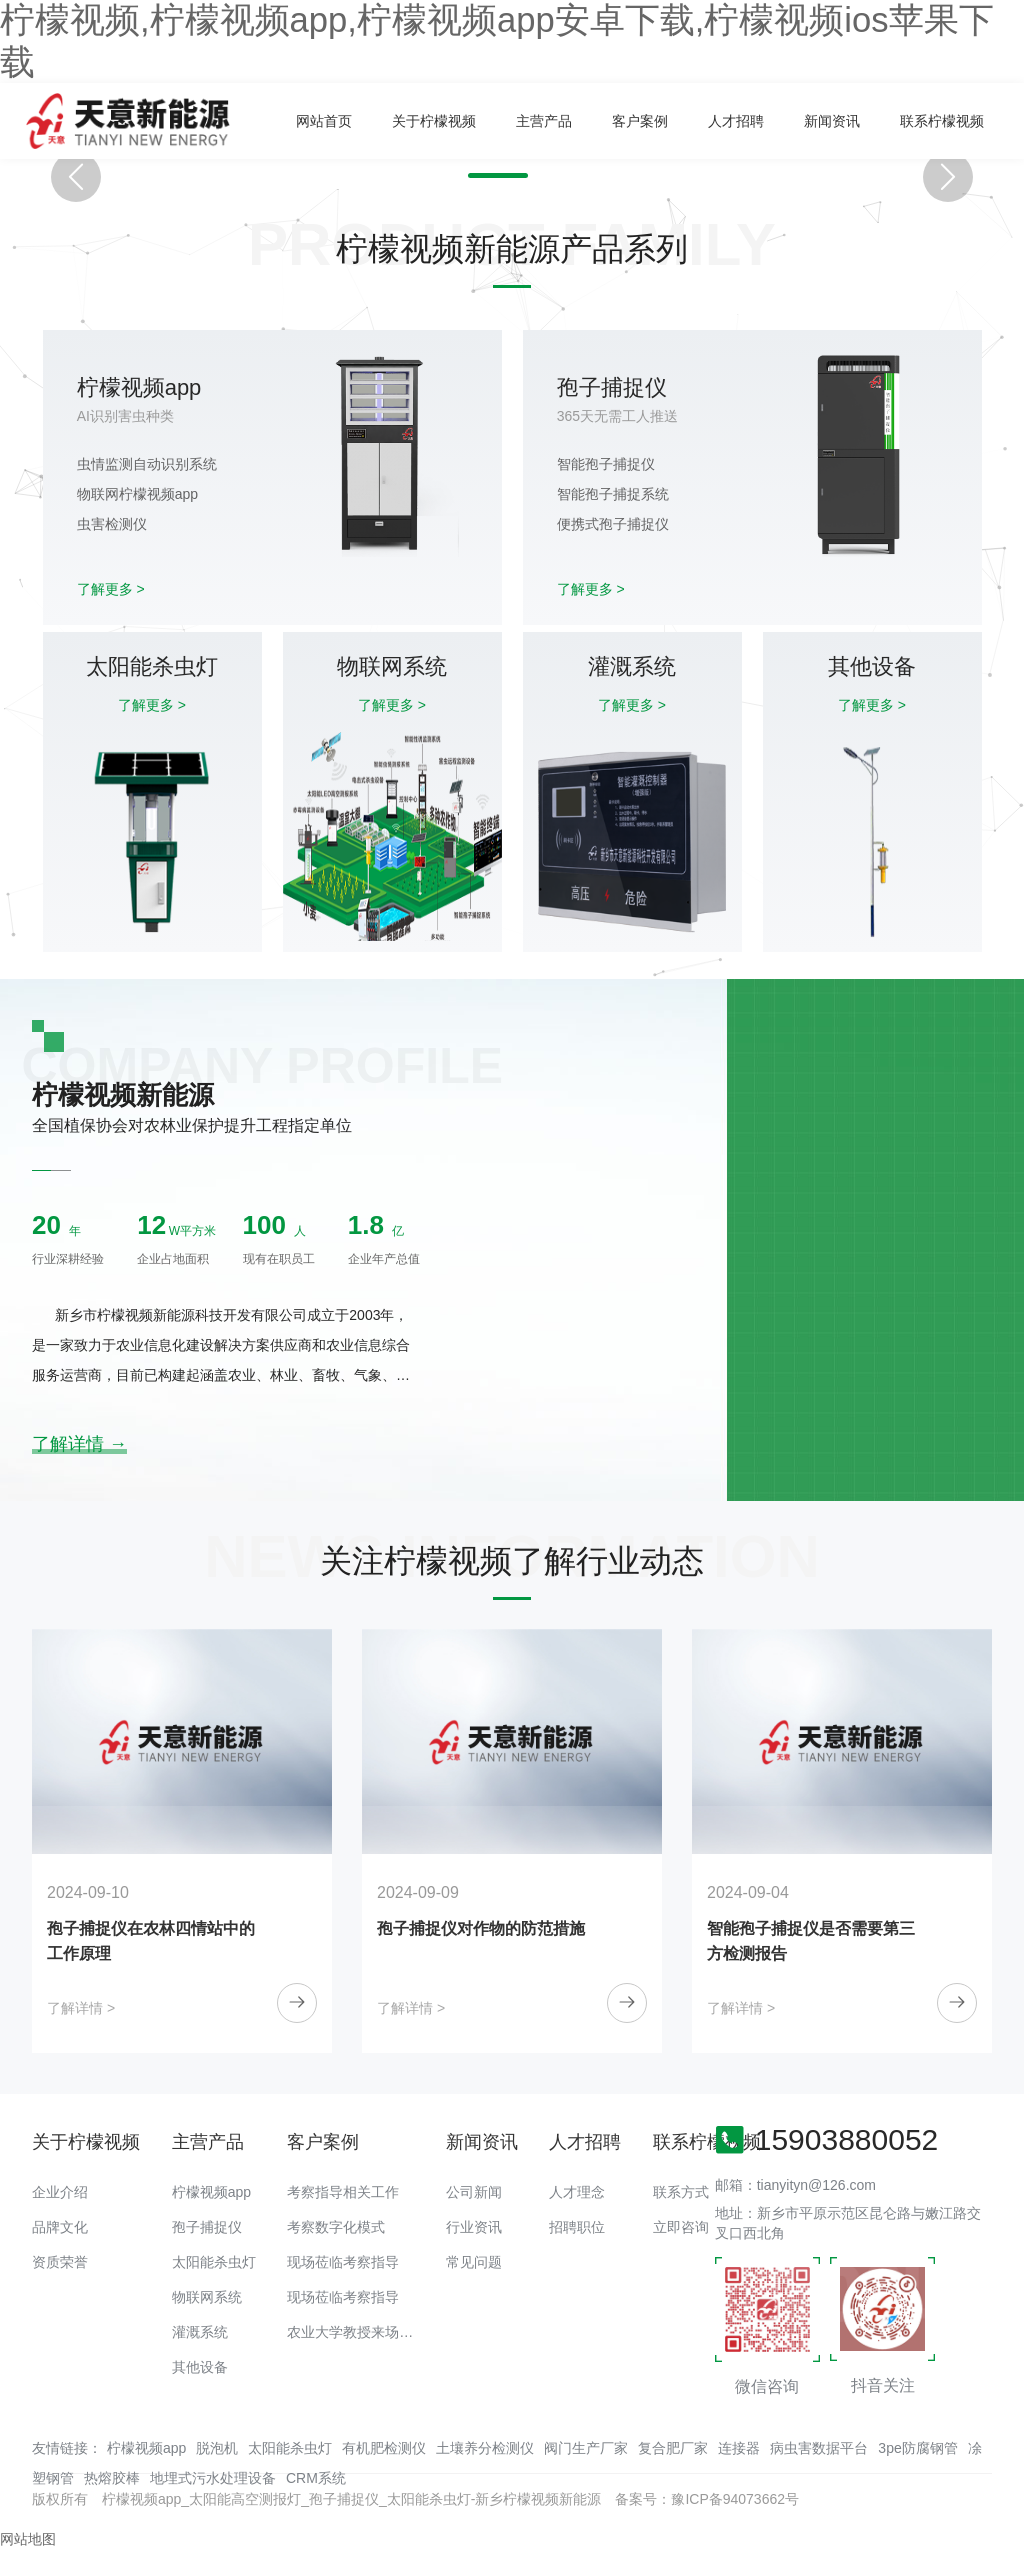  I want to click on 备案号：豫ICP备94073662号, so click(707, 2499).